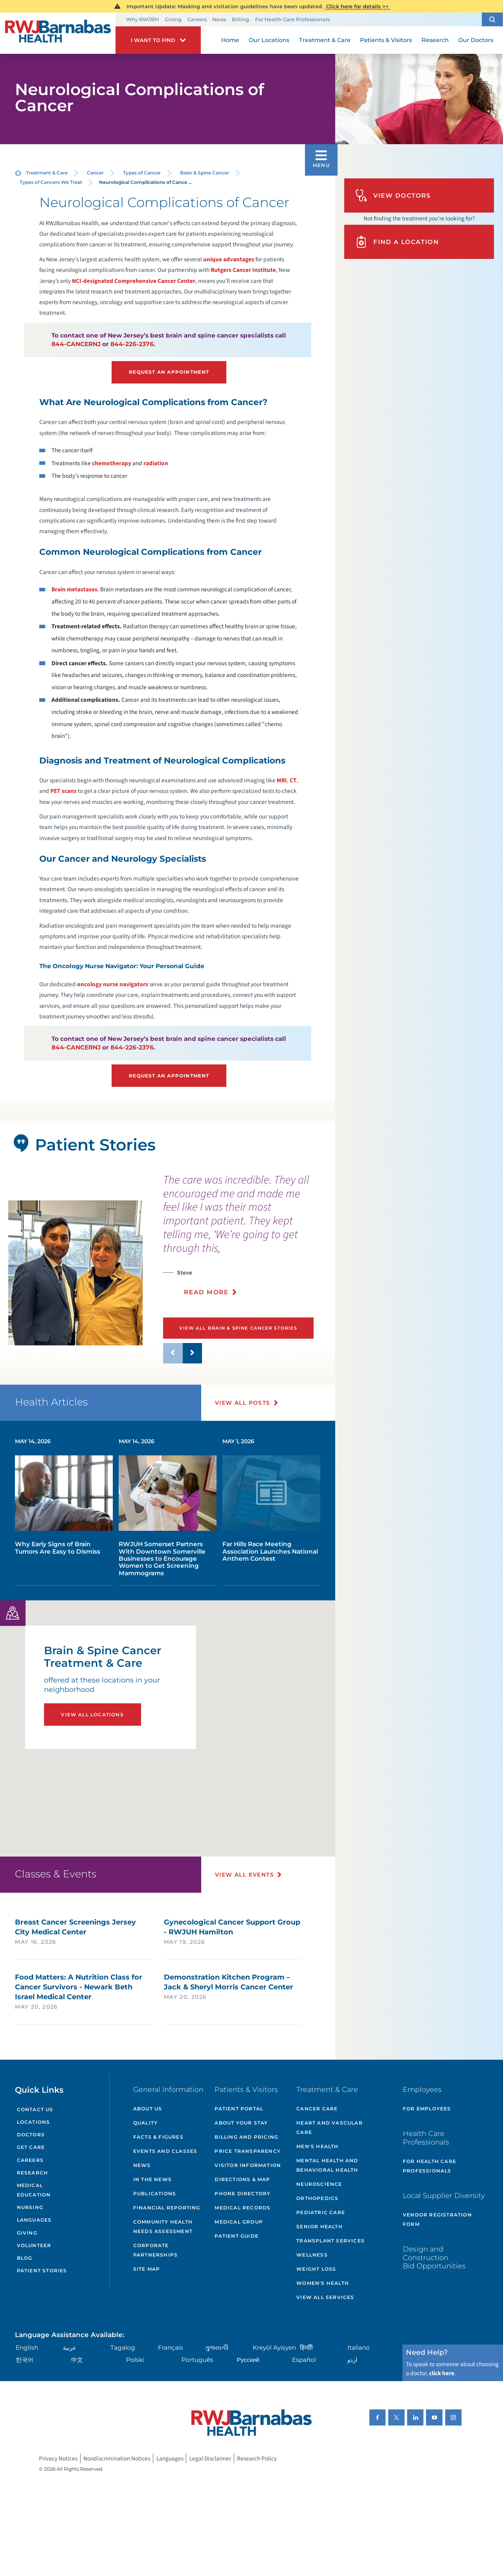 The width and height of the screenshot is (503, 2576). Describe the element at coordinates (246, 2137) in the screenshot. I see `Billing and Pricing` at that location.